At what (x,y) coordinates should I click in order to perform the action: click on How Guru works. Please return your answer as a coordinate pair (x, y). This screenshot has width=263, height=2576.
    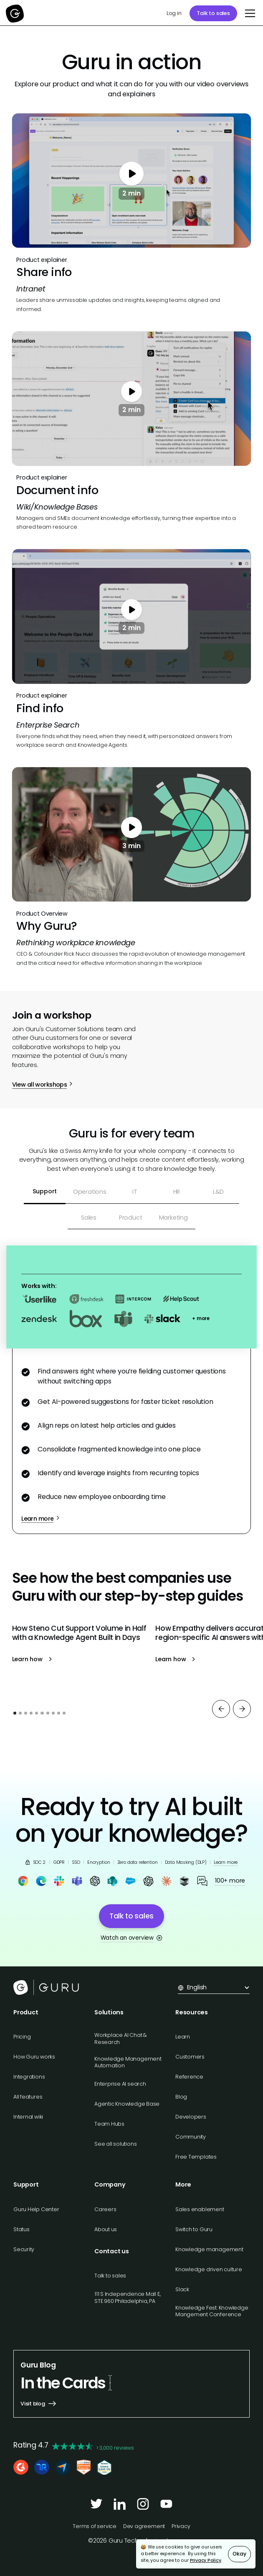
    Looking at the image, I should click on (34, 2056).